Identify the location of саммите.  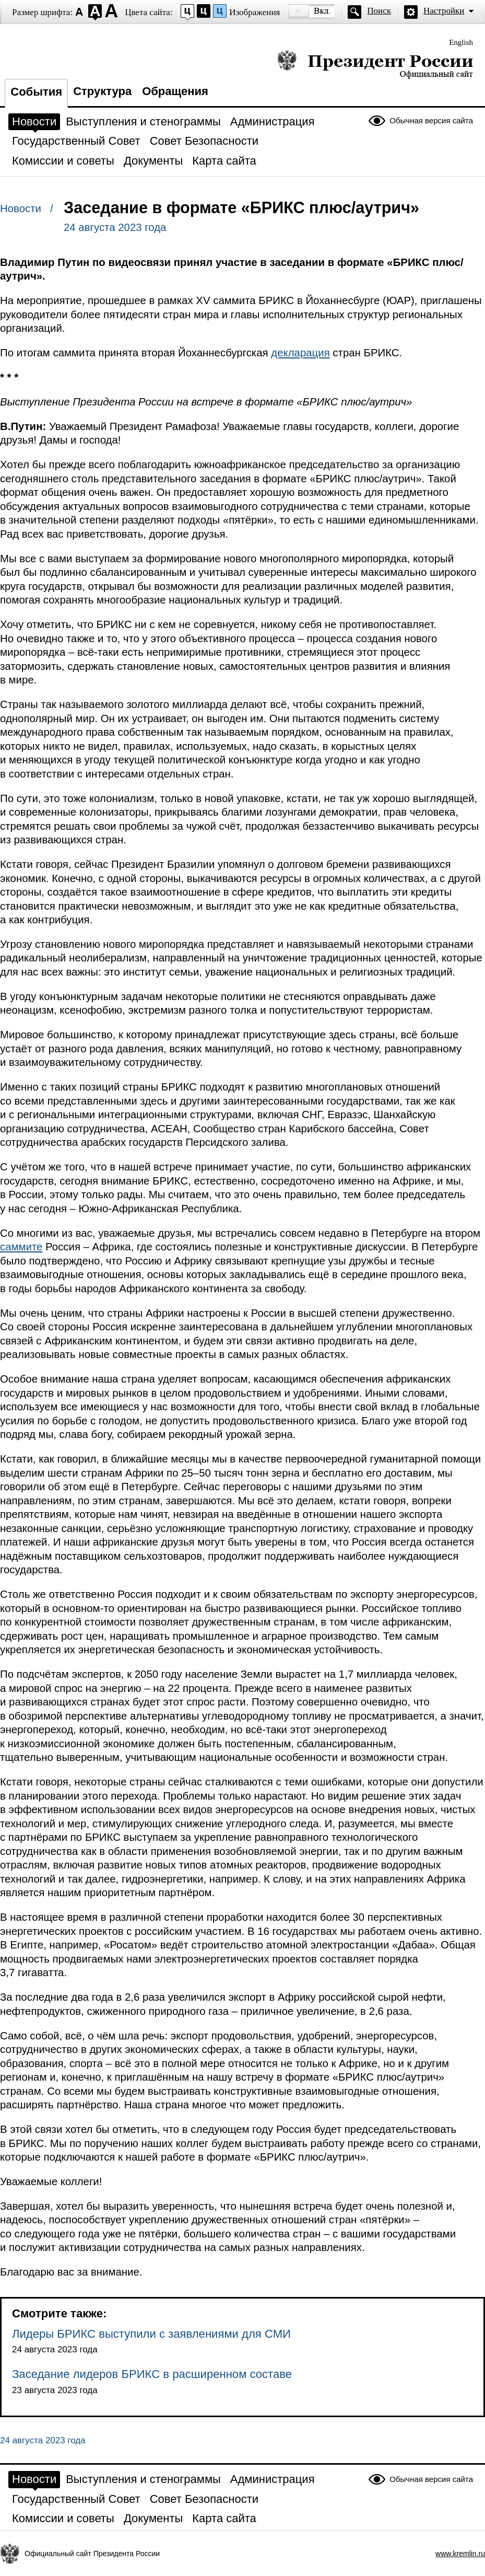
(21, 1246).